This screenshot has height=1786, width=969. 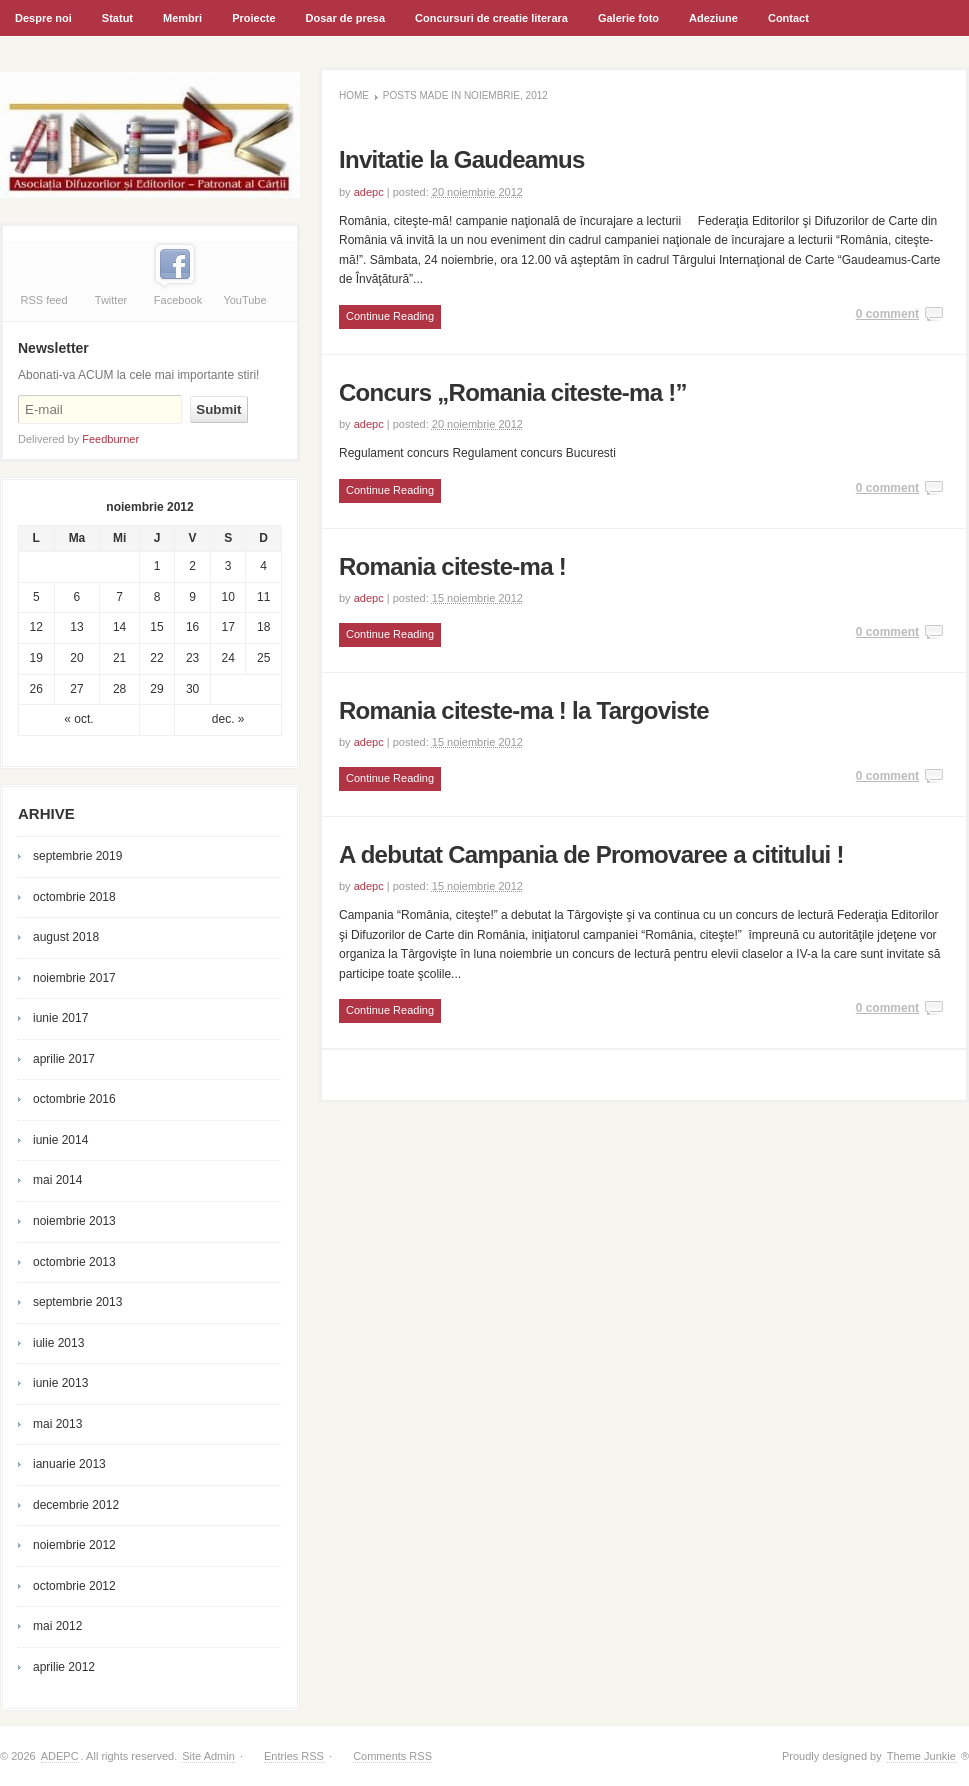 What do you see at coordinates (57, 1424) in the screenshot?
I see `mai 2013` at bounding box center [57, 1424].